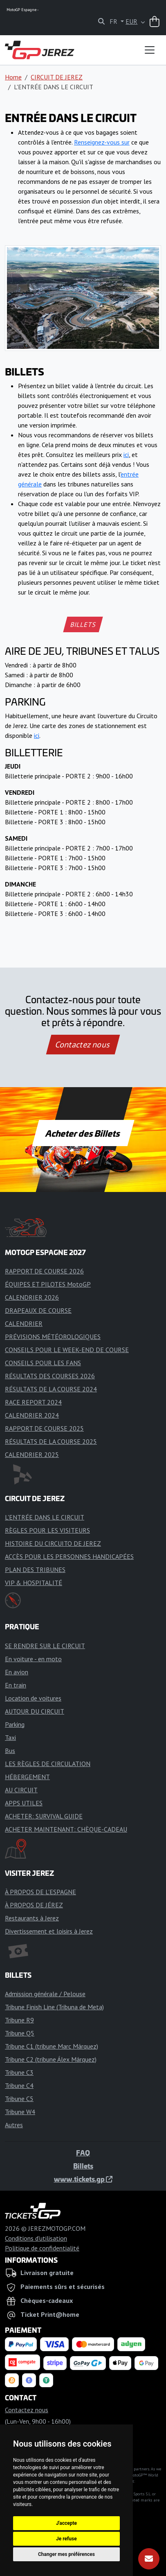  What do you see at coordinates (32, 1918) in the screenshot?
I see `Restaurants à Jerez` at bounding box center [32, 1918].